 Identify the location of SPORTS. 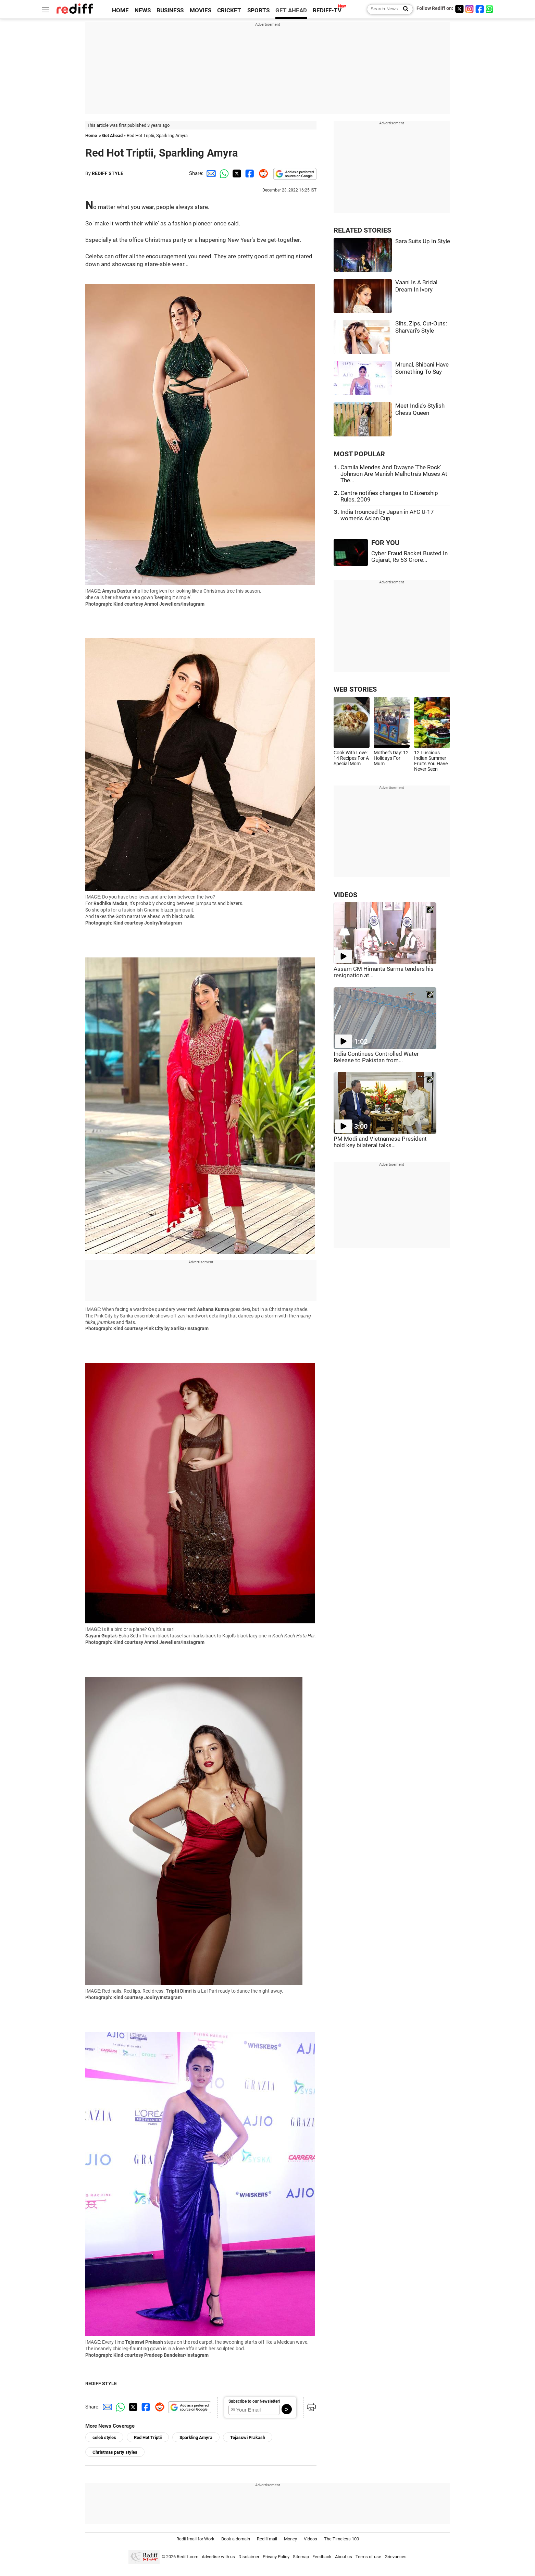
(258, 10).